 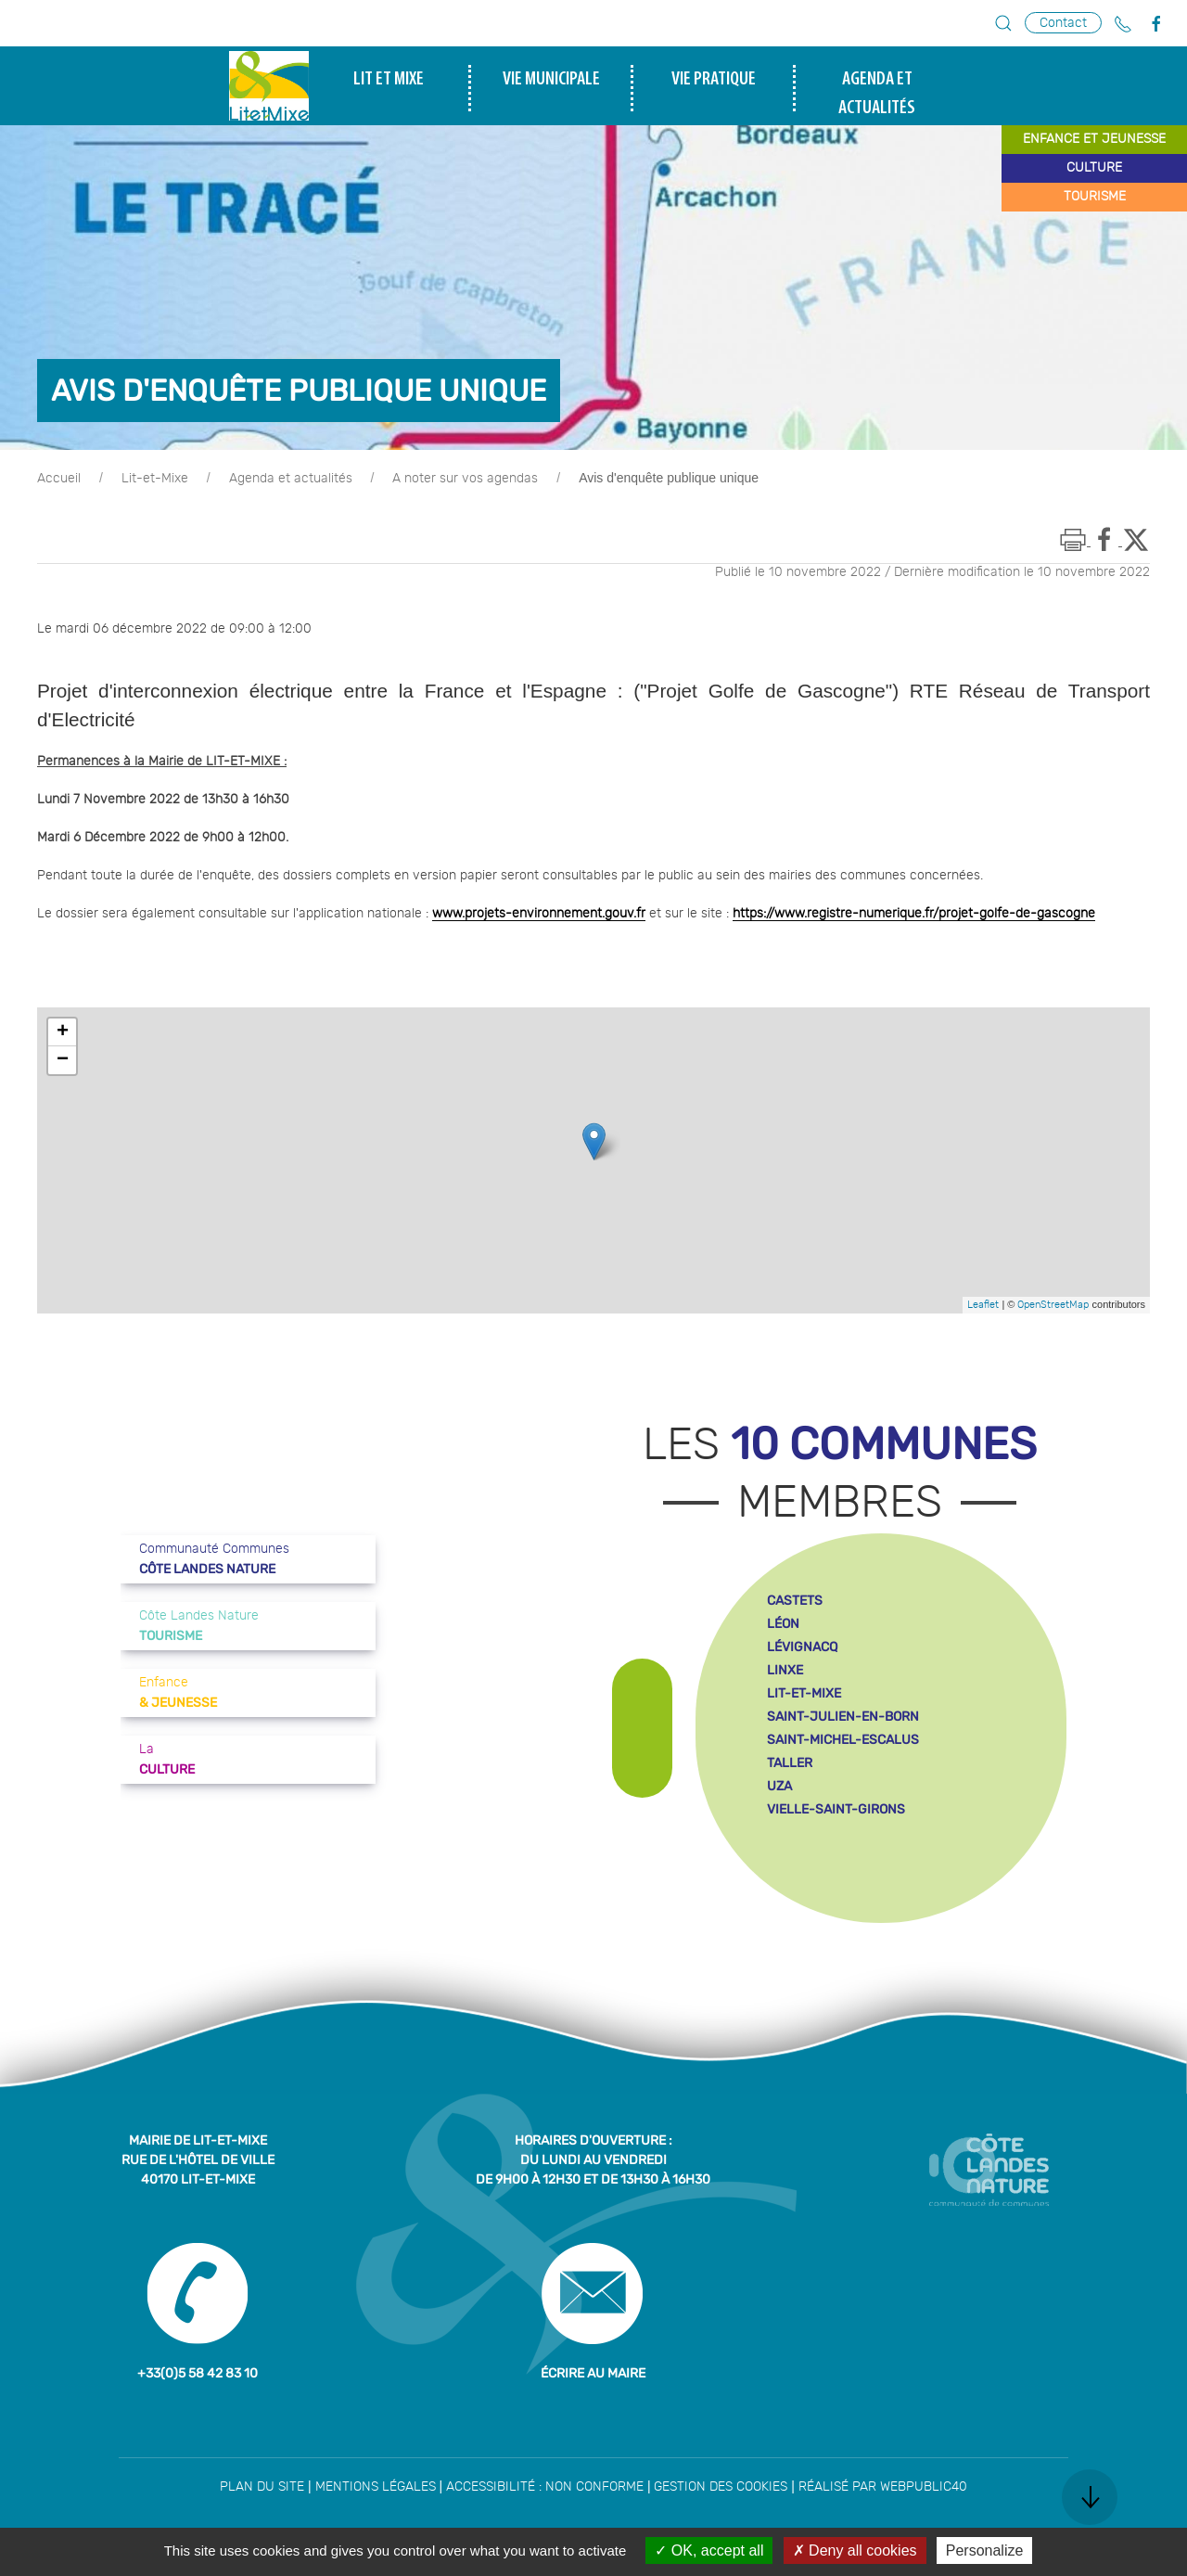 What do you see at coordinates (1094, 139) in the screenshot?
I see `enfance et jeunesse` at bounding box center [1094, 139].